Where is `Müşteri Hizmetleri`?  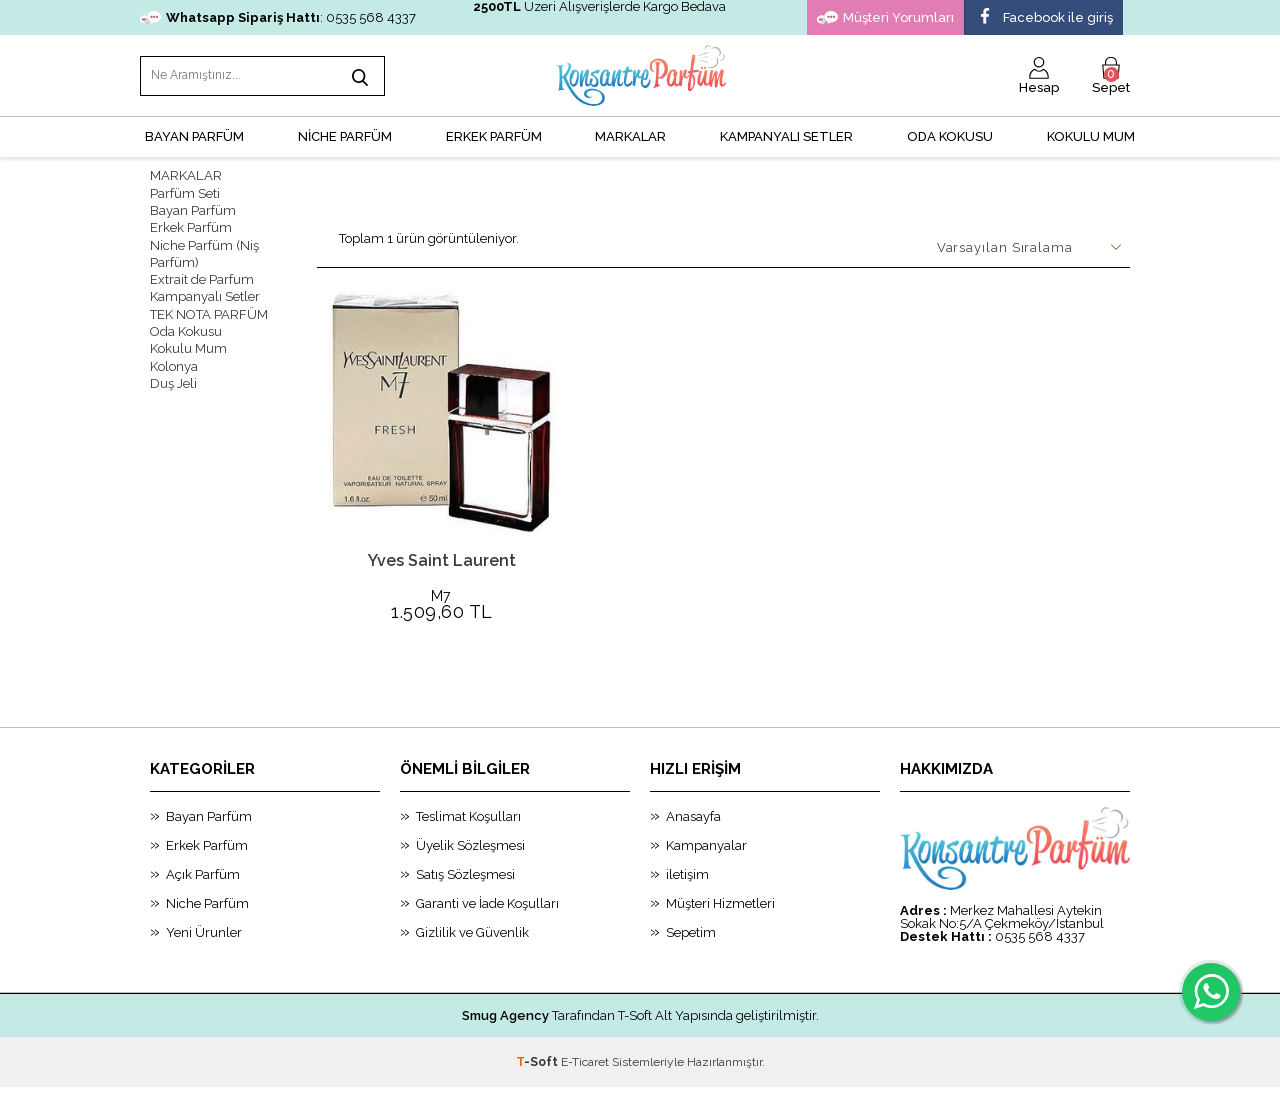 Müşteri Hizmetleri is located at coordinates (720, 933).